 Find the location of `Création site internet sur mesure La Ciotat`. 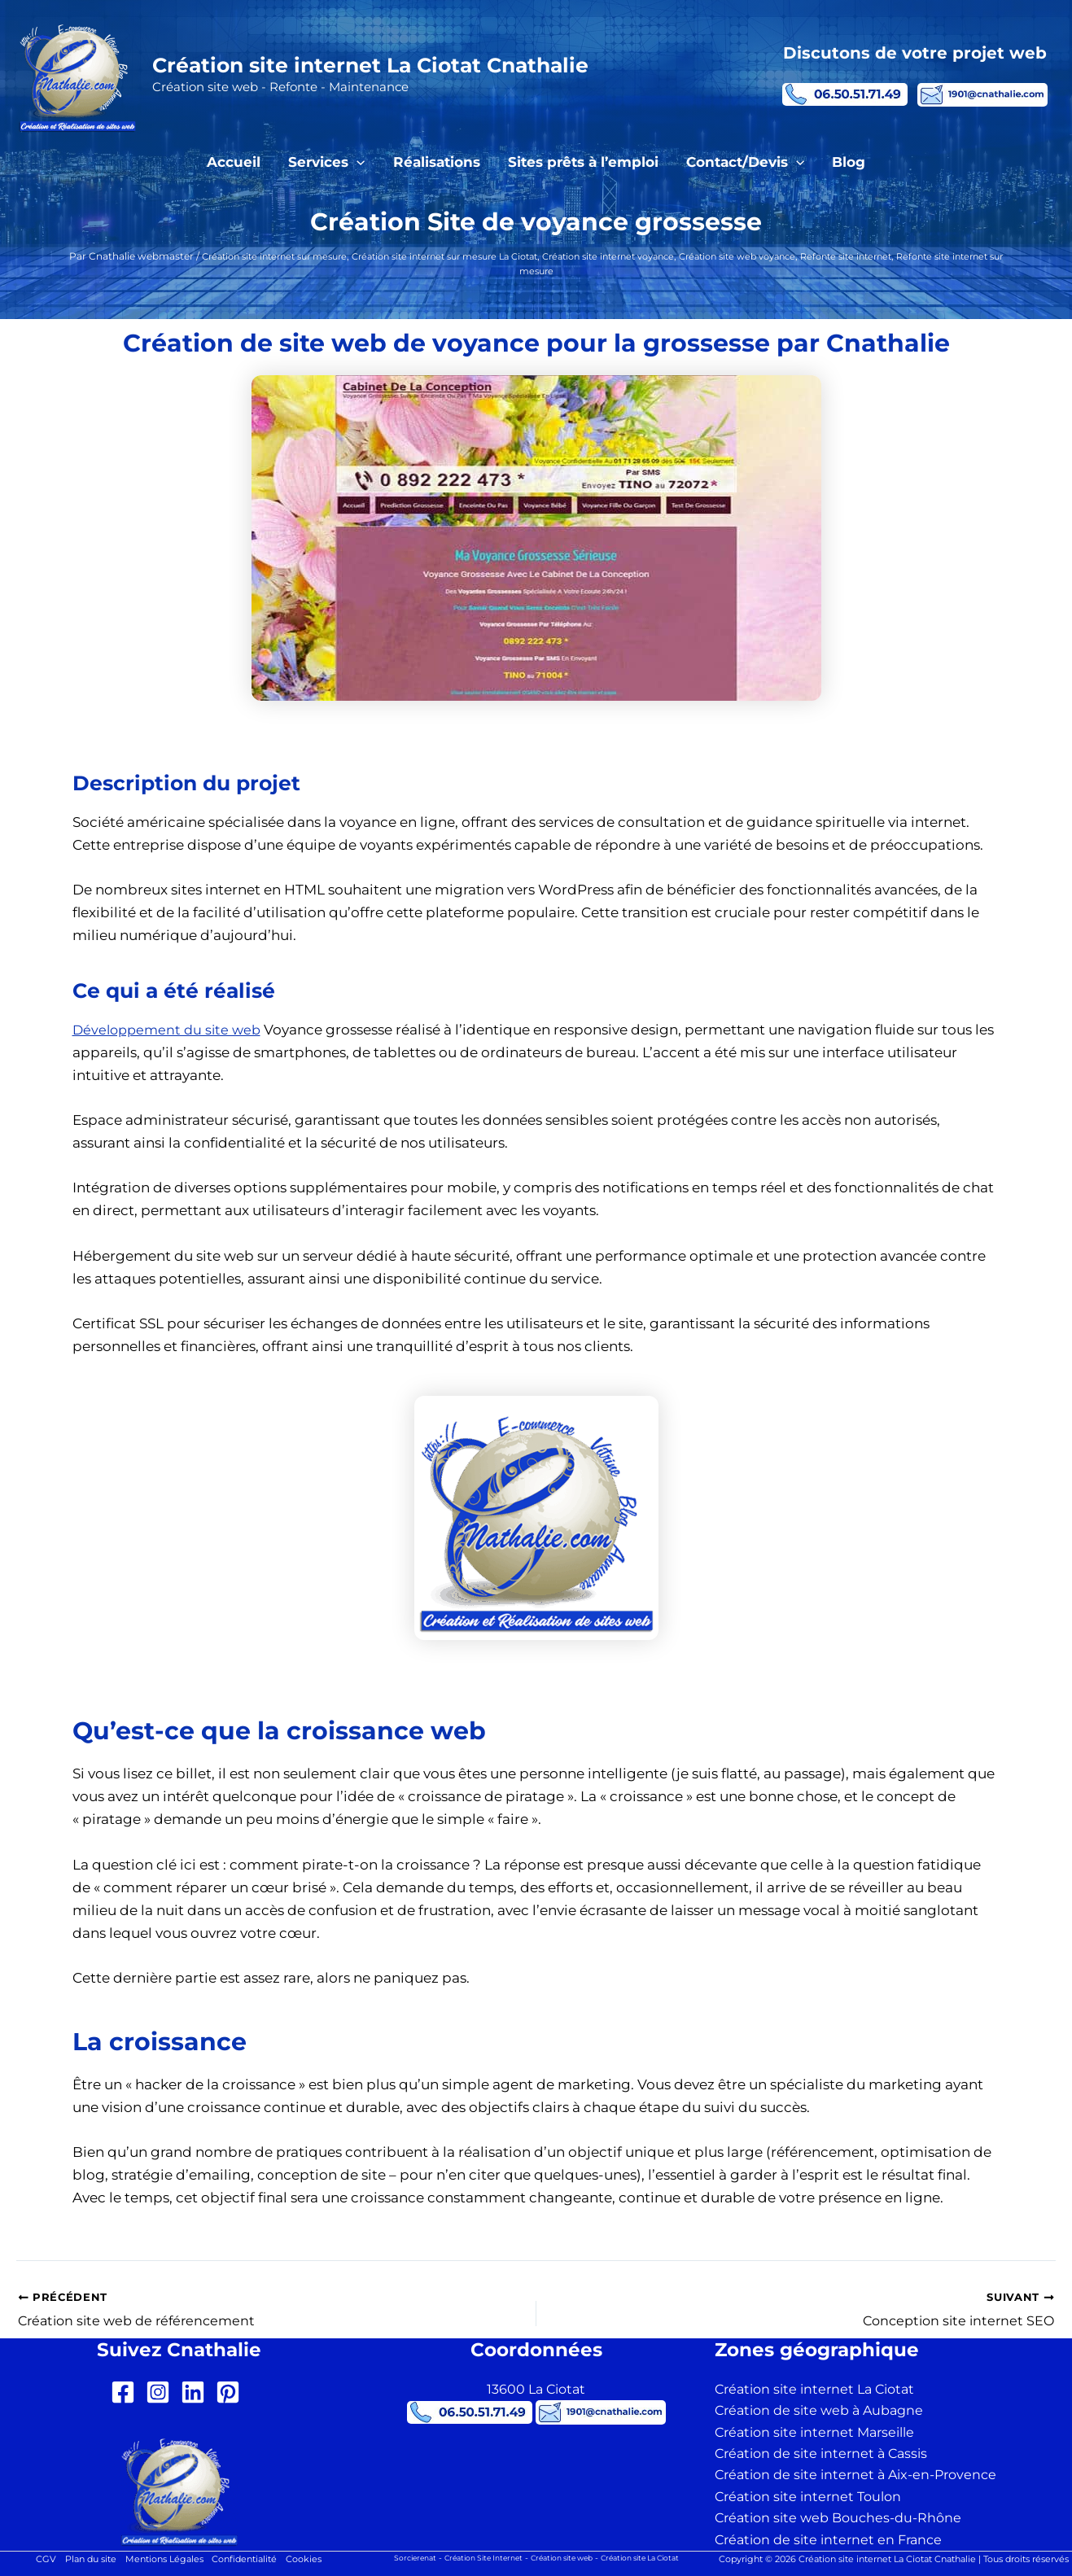

Création site internet sur mesure La Ciotat is located at coordinates (467, 256).